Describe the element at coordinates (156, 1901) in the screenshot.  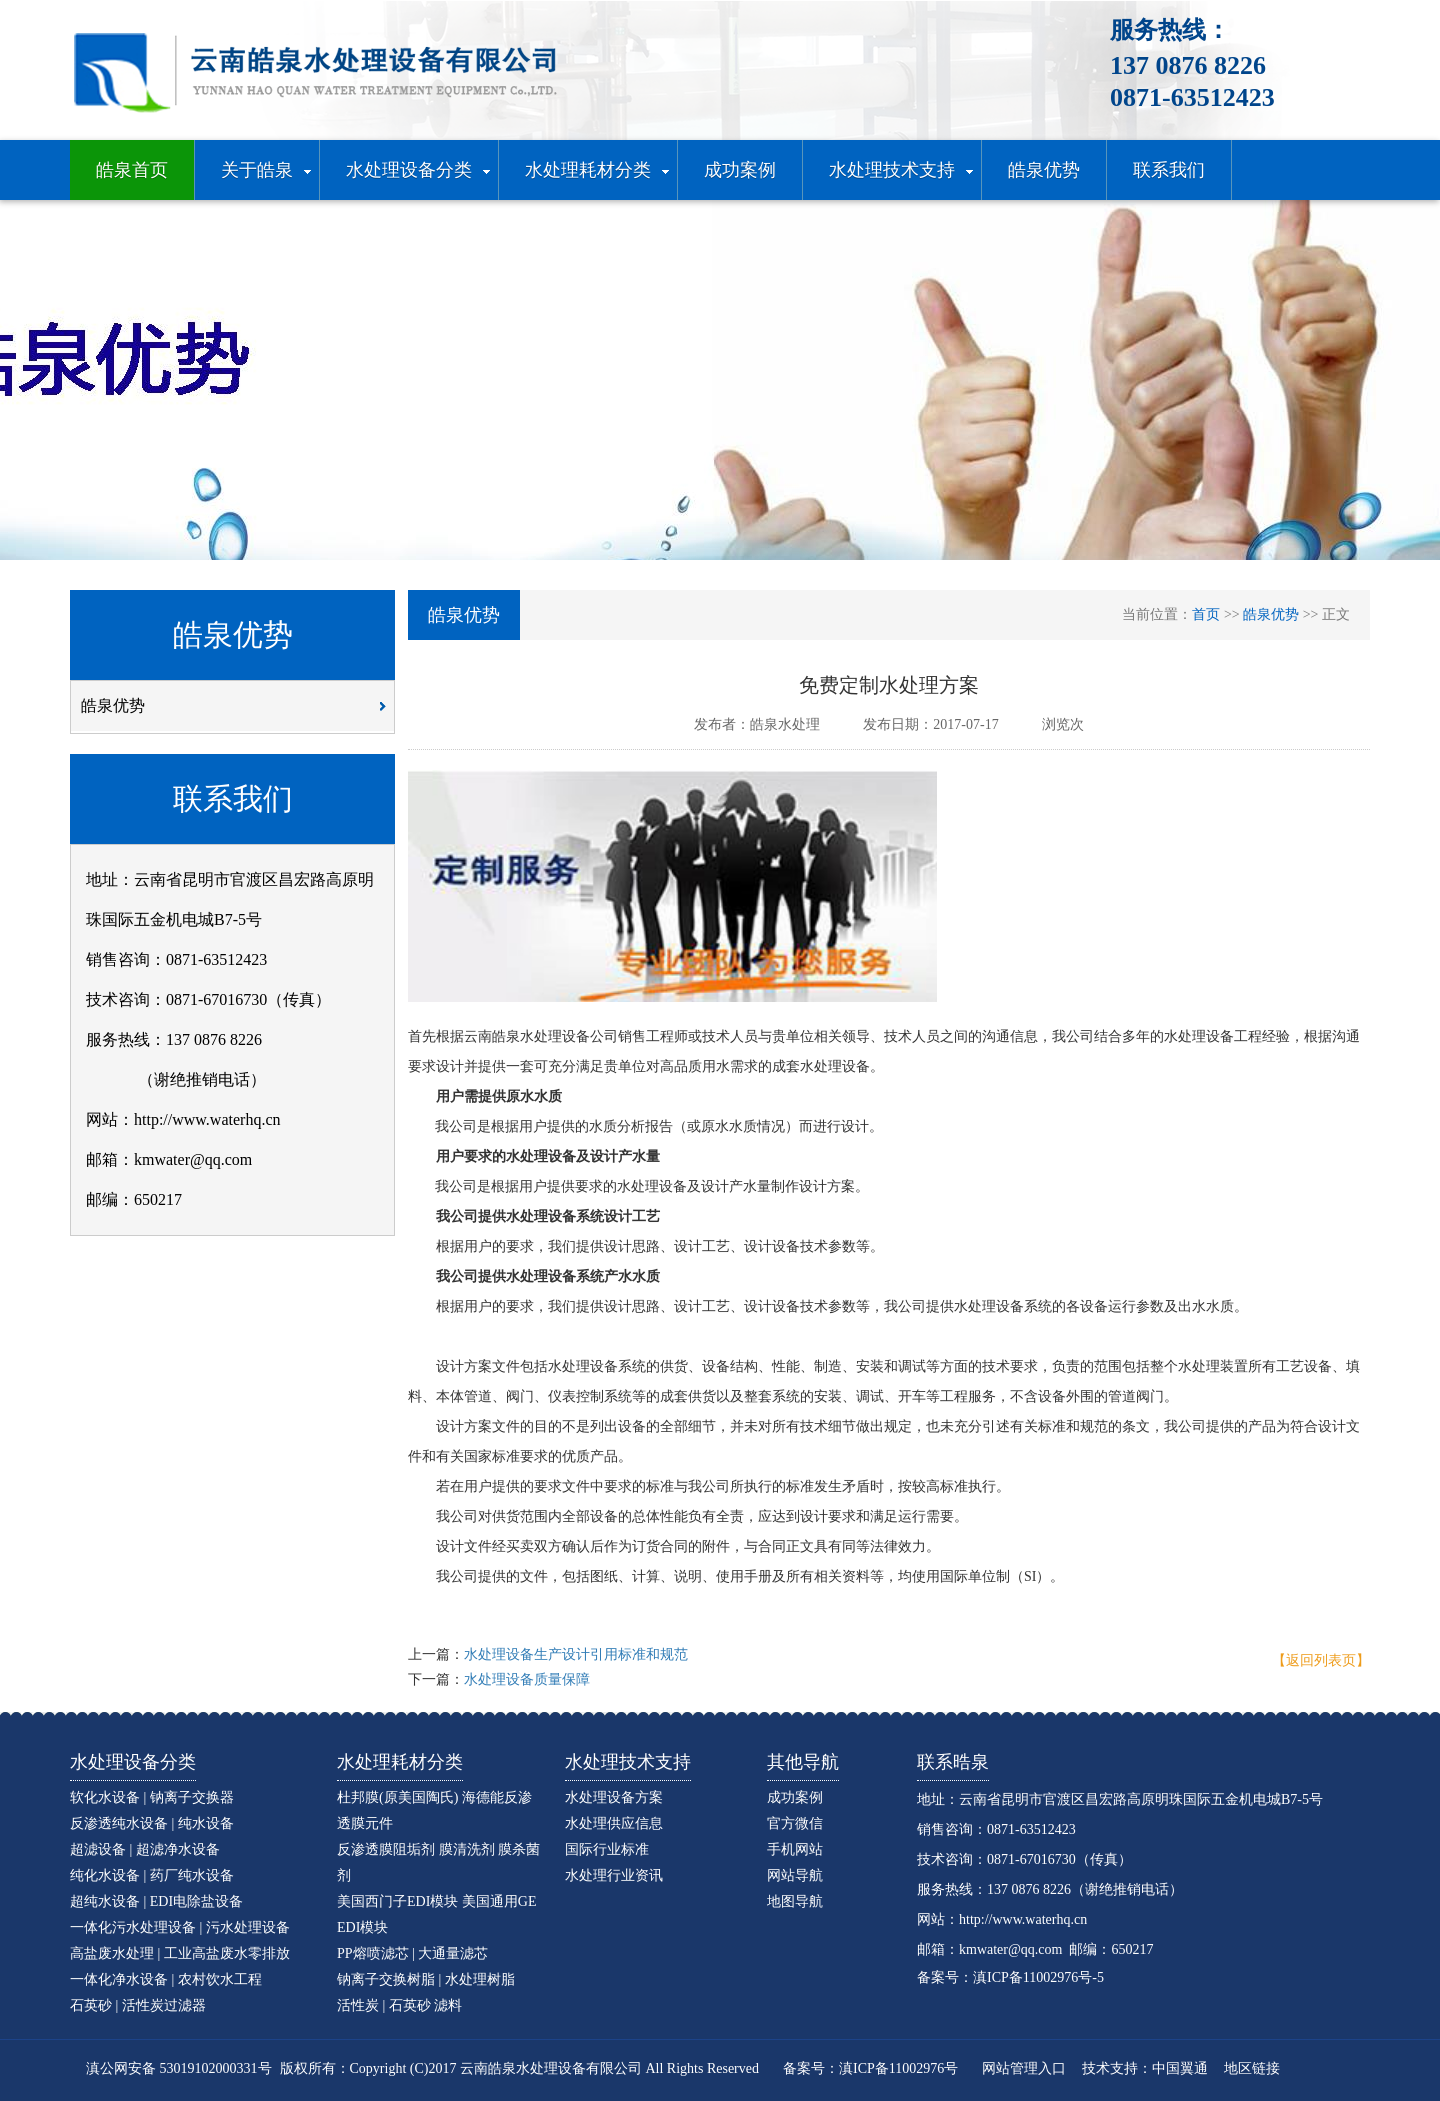
I see `超纯水设备 | EDI电除盐设备` at that location.